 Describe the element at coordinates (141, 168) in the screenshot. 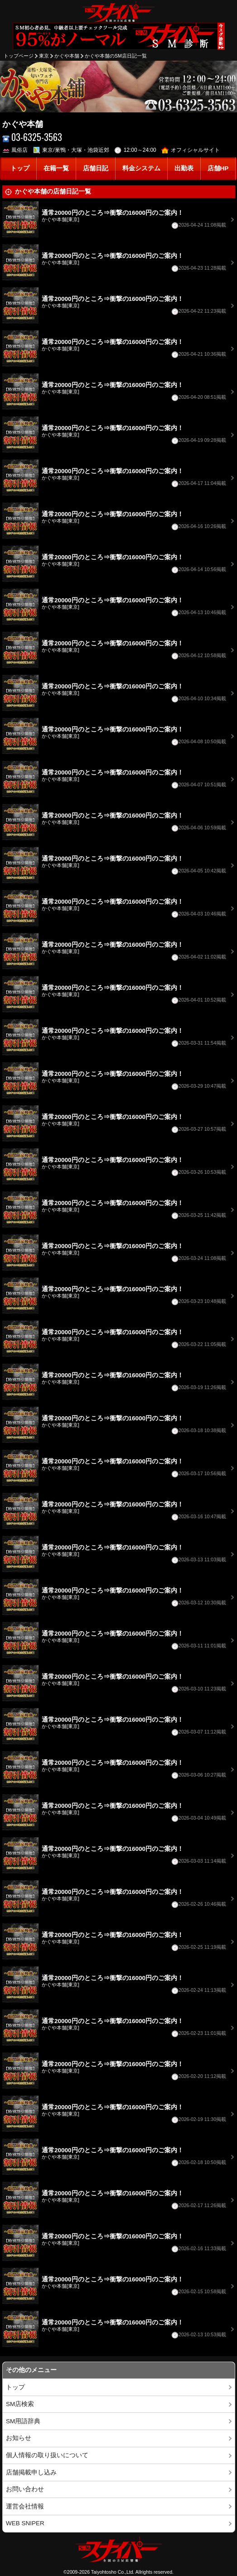

I see `料金システム` at that location.